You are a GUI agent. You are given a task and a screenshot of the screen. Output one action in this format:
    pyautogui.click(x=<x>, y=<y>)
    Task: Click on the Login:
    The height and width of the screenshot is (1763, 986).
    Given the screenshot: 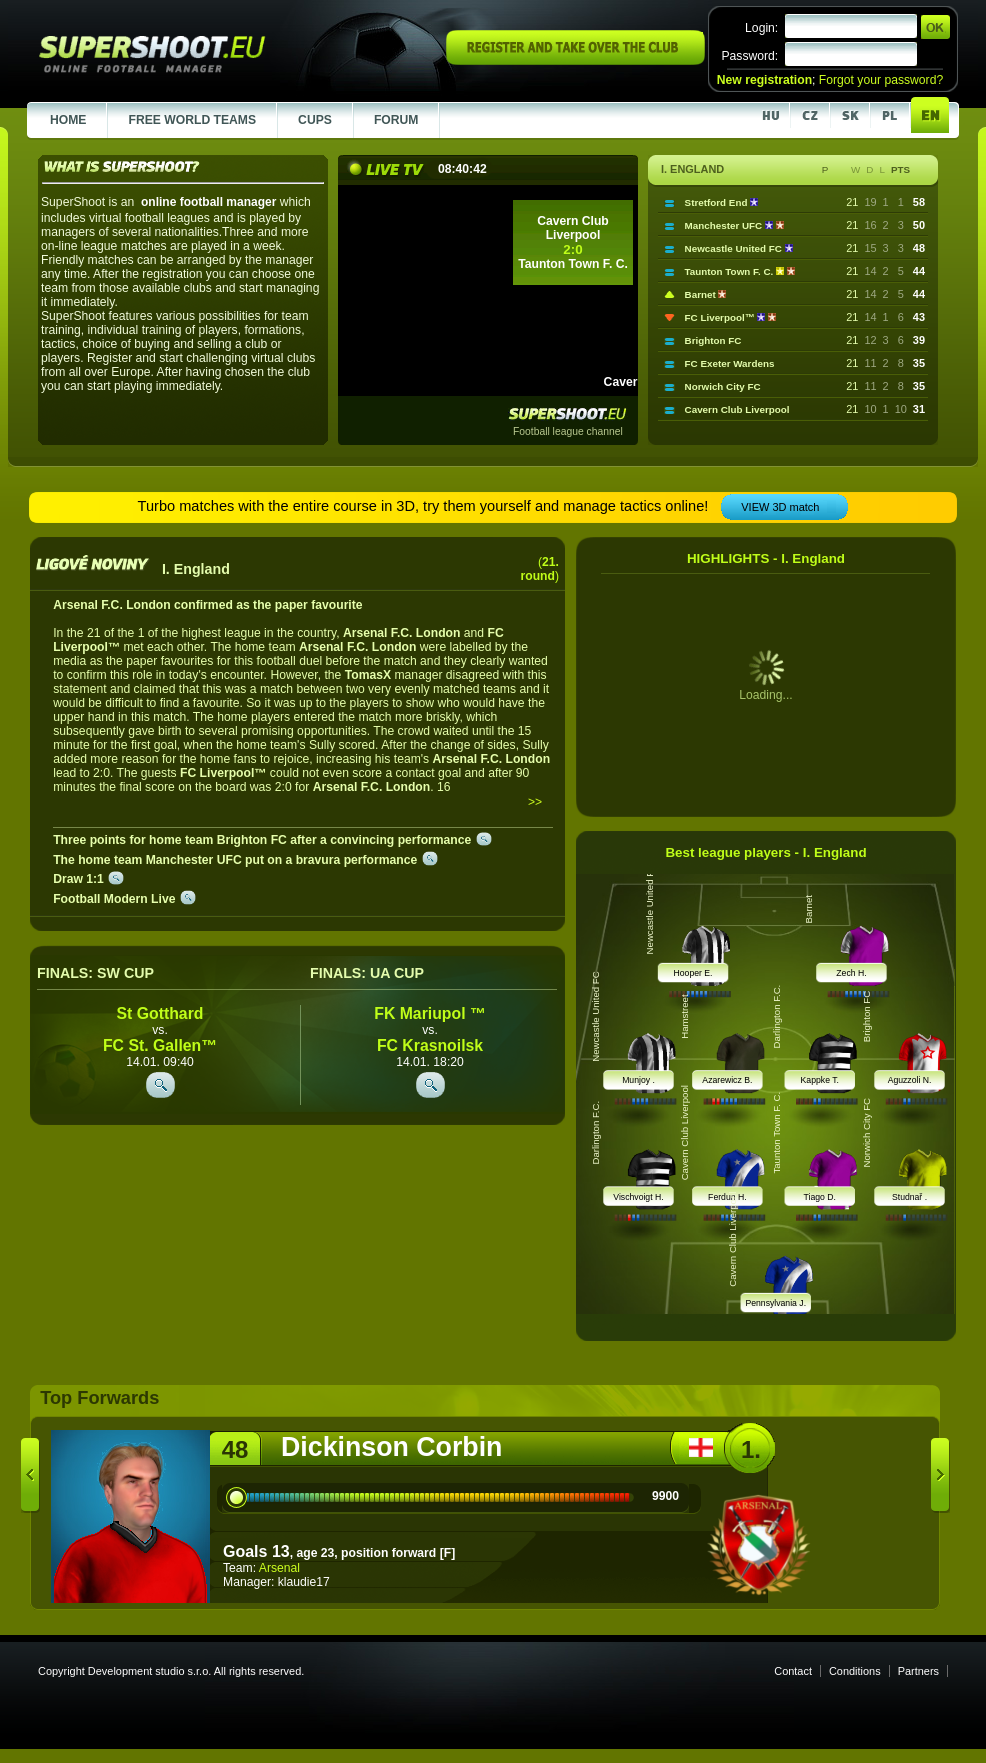 What is the action you would take?
    pyautogui.click(x=761, y=28)
    